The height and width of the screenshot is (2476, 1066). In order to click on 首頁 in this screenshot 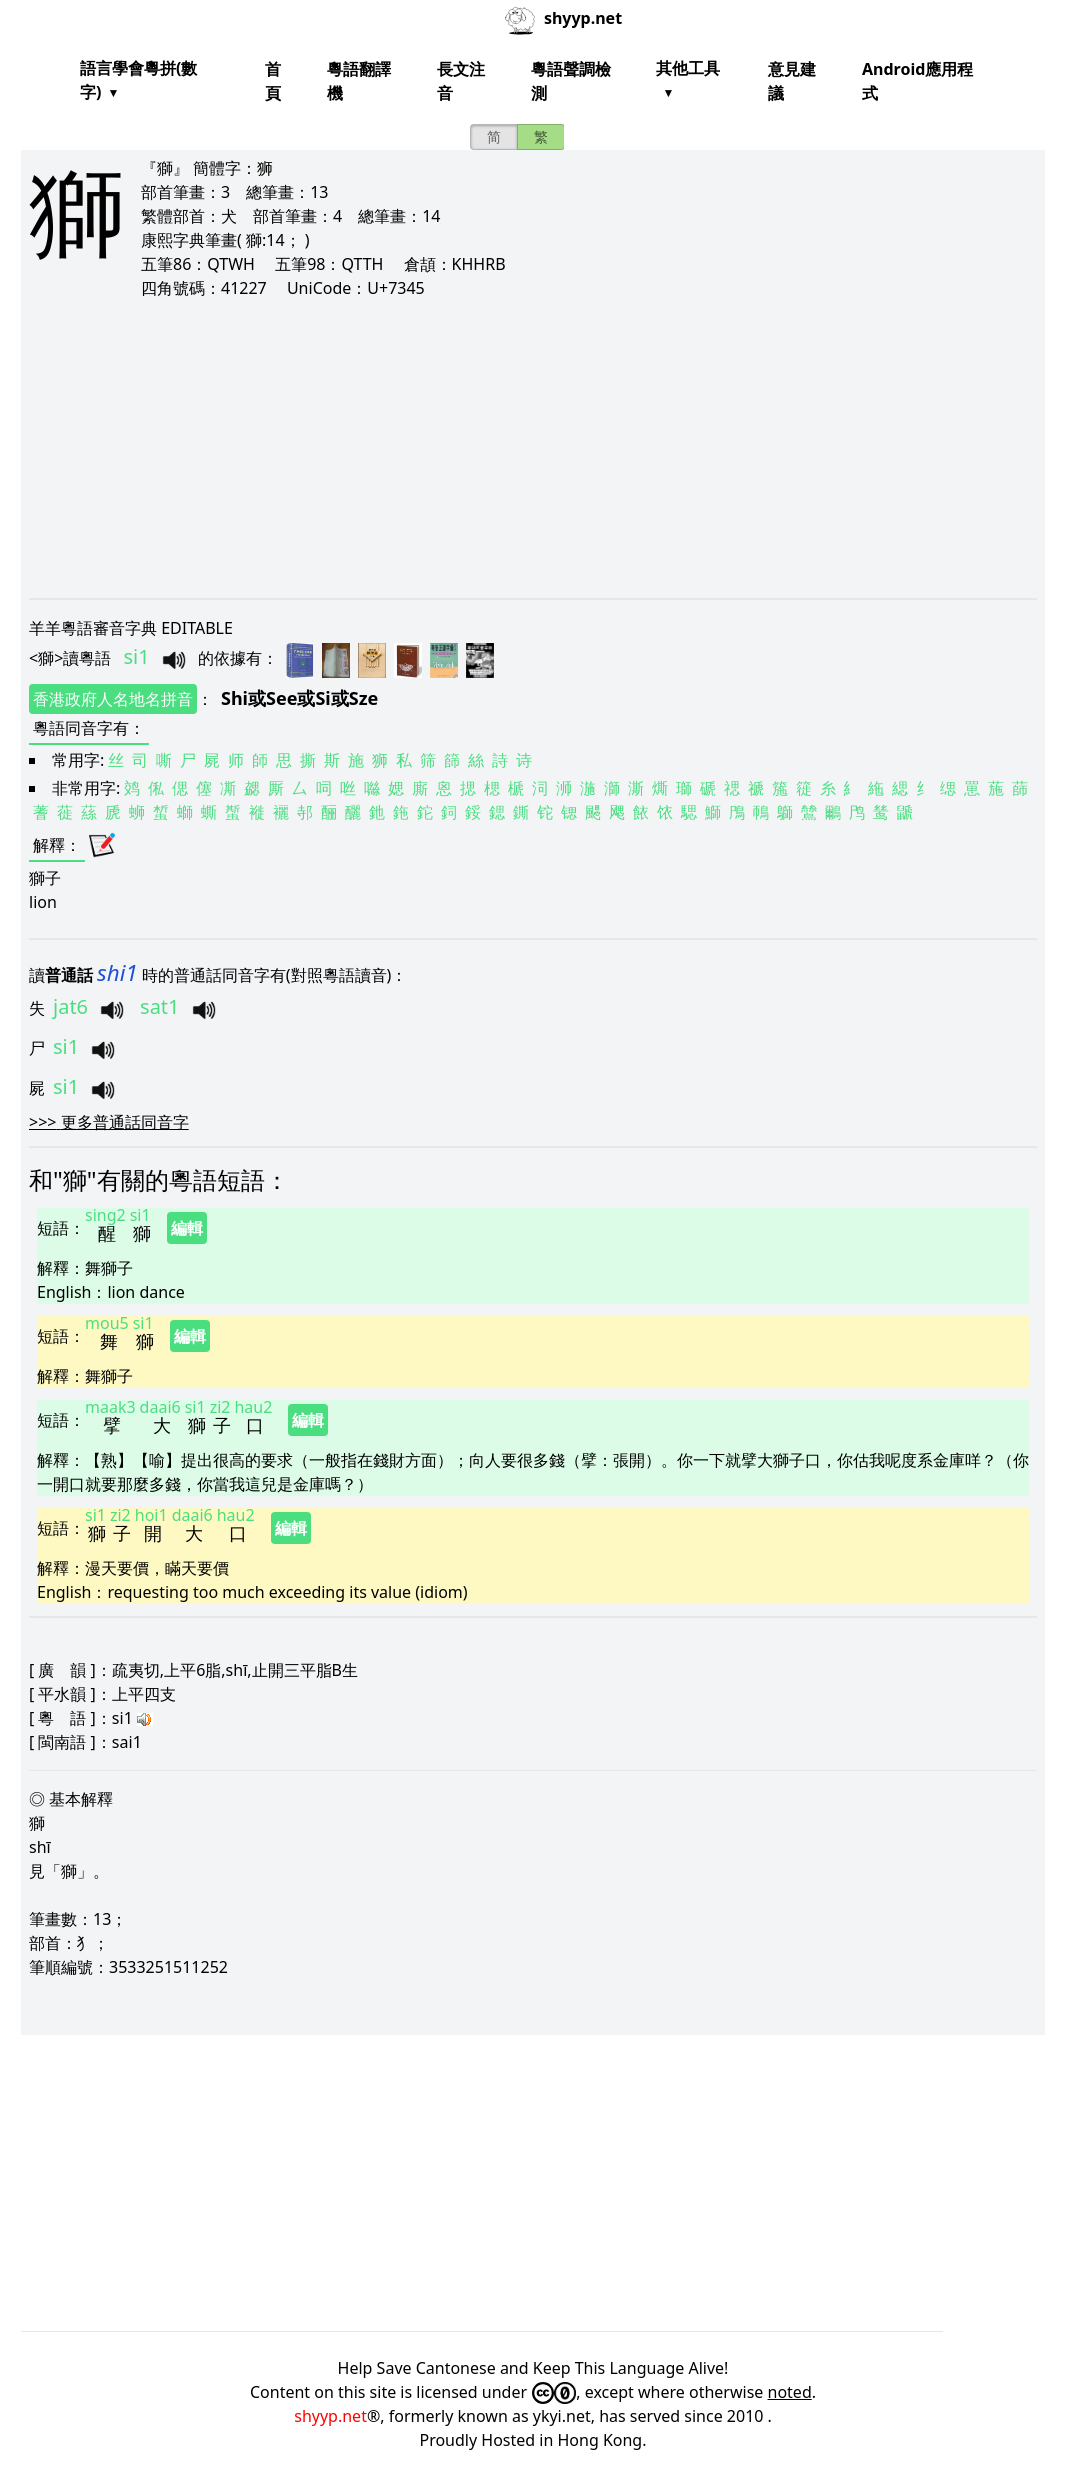, I will do `click(273, 81)`.